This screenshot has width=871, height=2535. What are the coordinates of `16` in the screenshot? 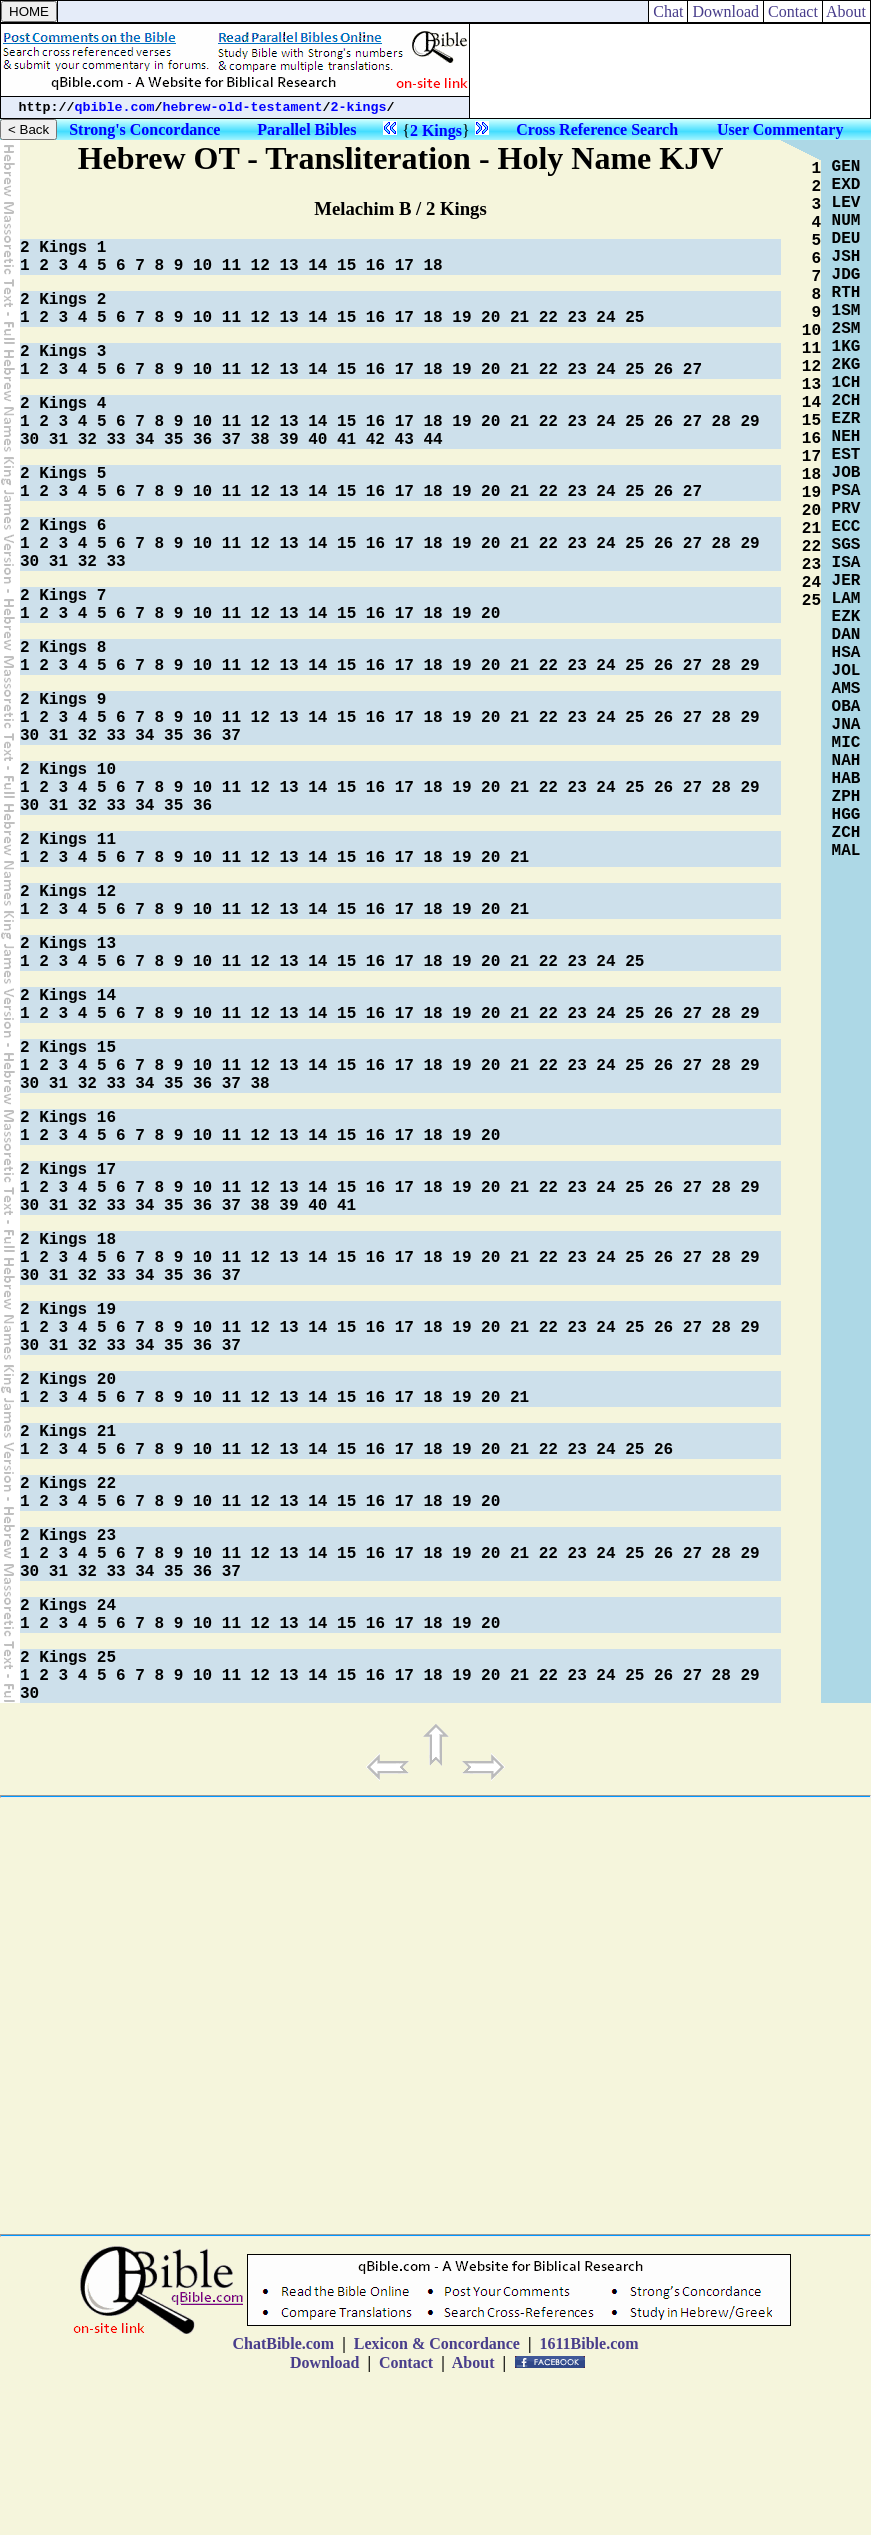 It's located at (375, 266).